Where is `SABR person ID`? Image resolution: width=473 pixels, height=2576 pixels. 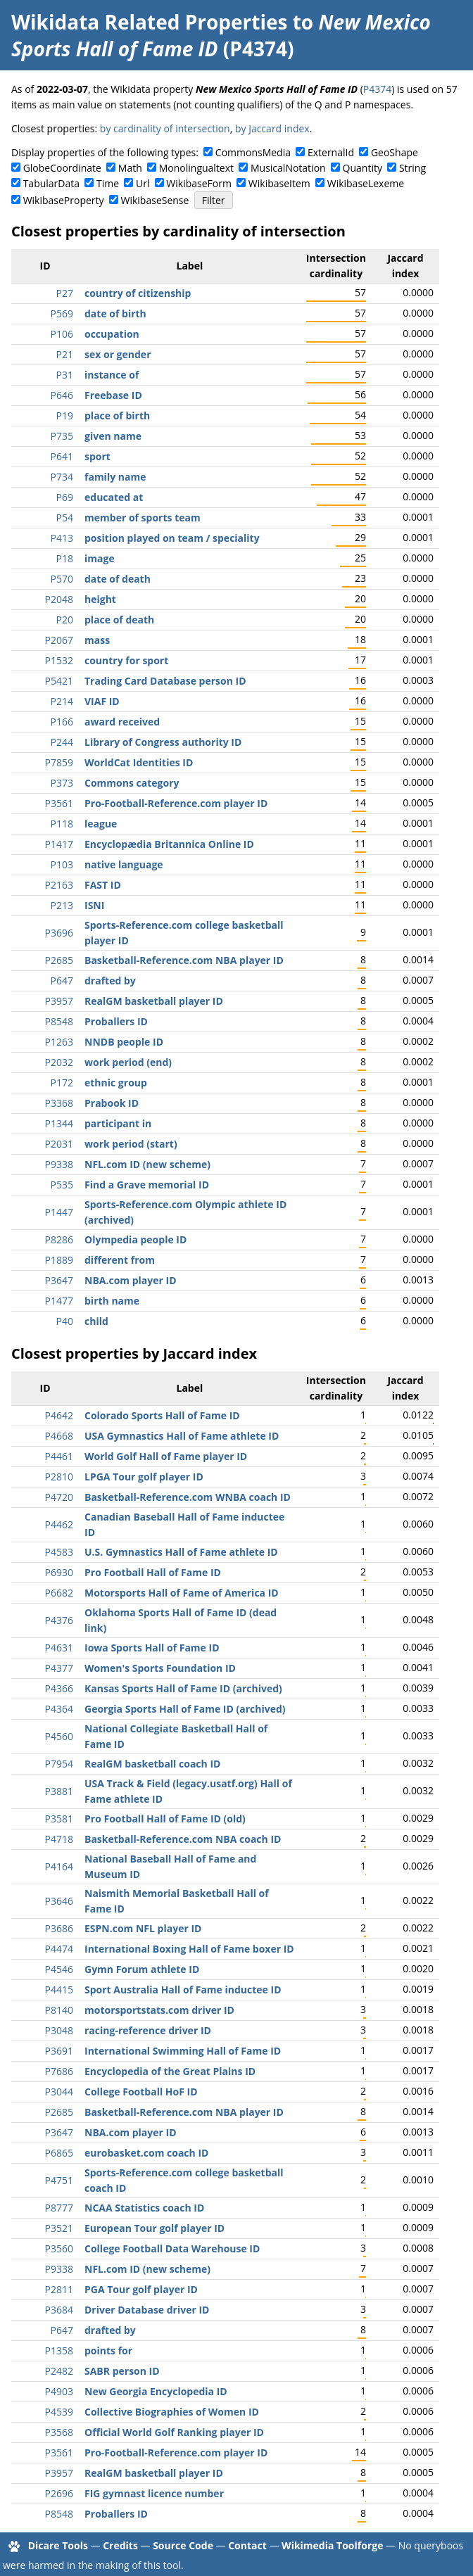 SABR person ID is located at coordinates (122, 2371).